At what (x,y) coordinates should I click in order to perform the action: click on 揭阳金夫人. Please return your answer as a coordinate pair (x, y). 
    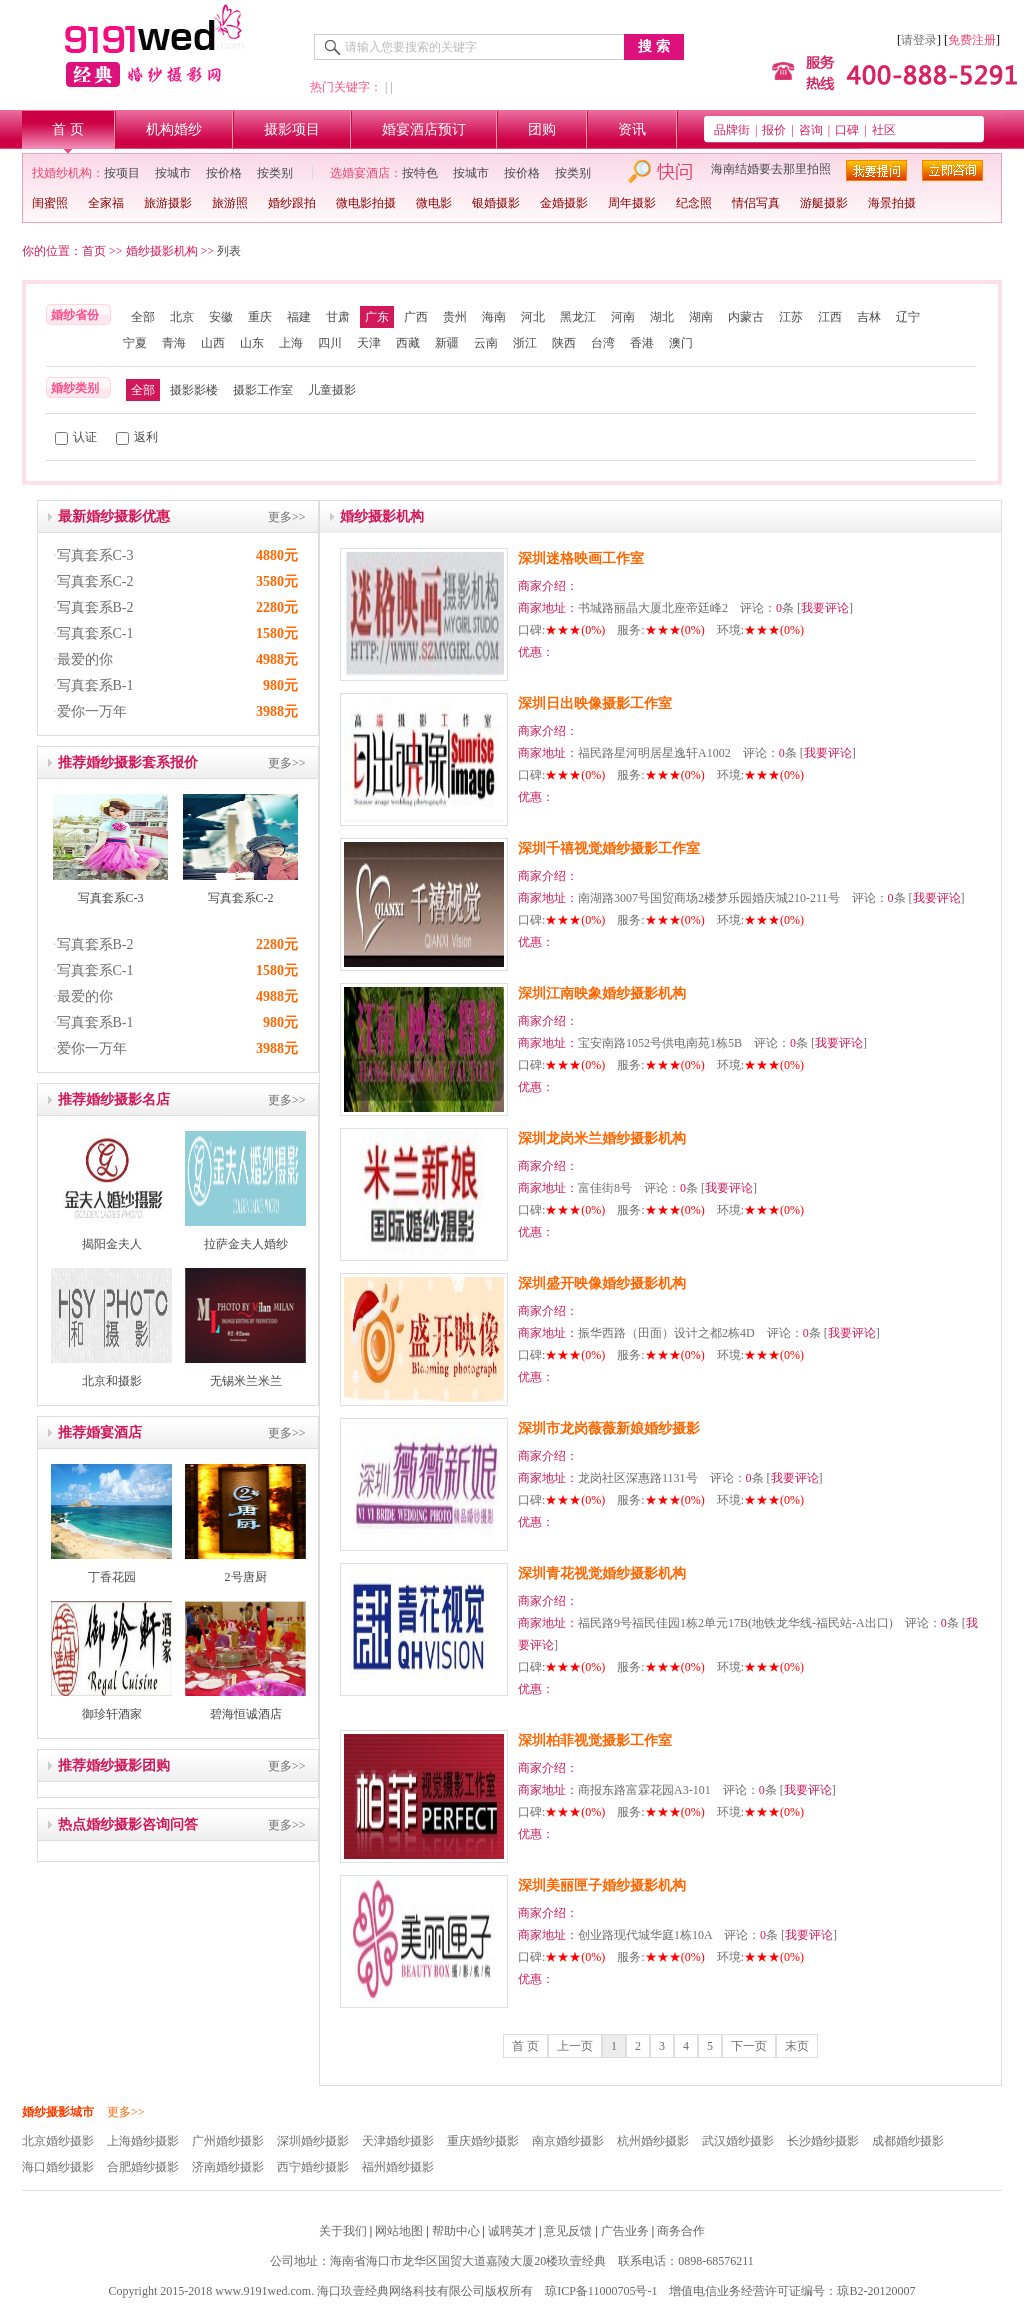
    Looking at the image, I should click on (112, 1244).